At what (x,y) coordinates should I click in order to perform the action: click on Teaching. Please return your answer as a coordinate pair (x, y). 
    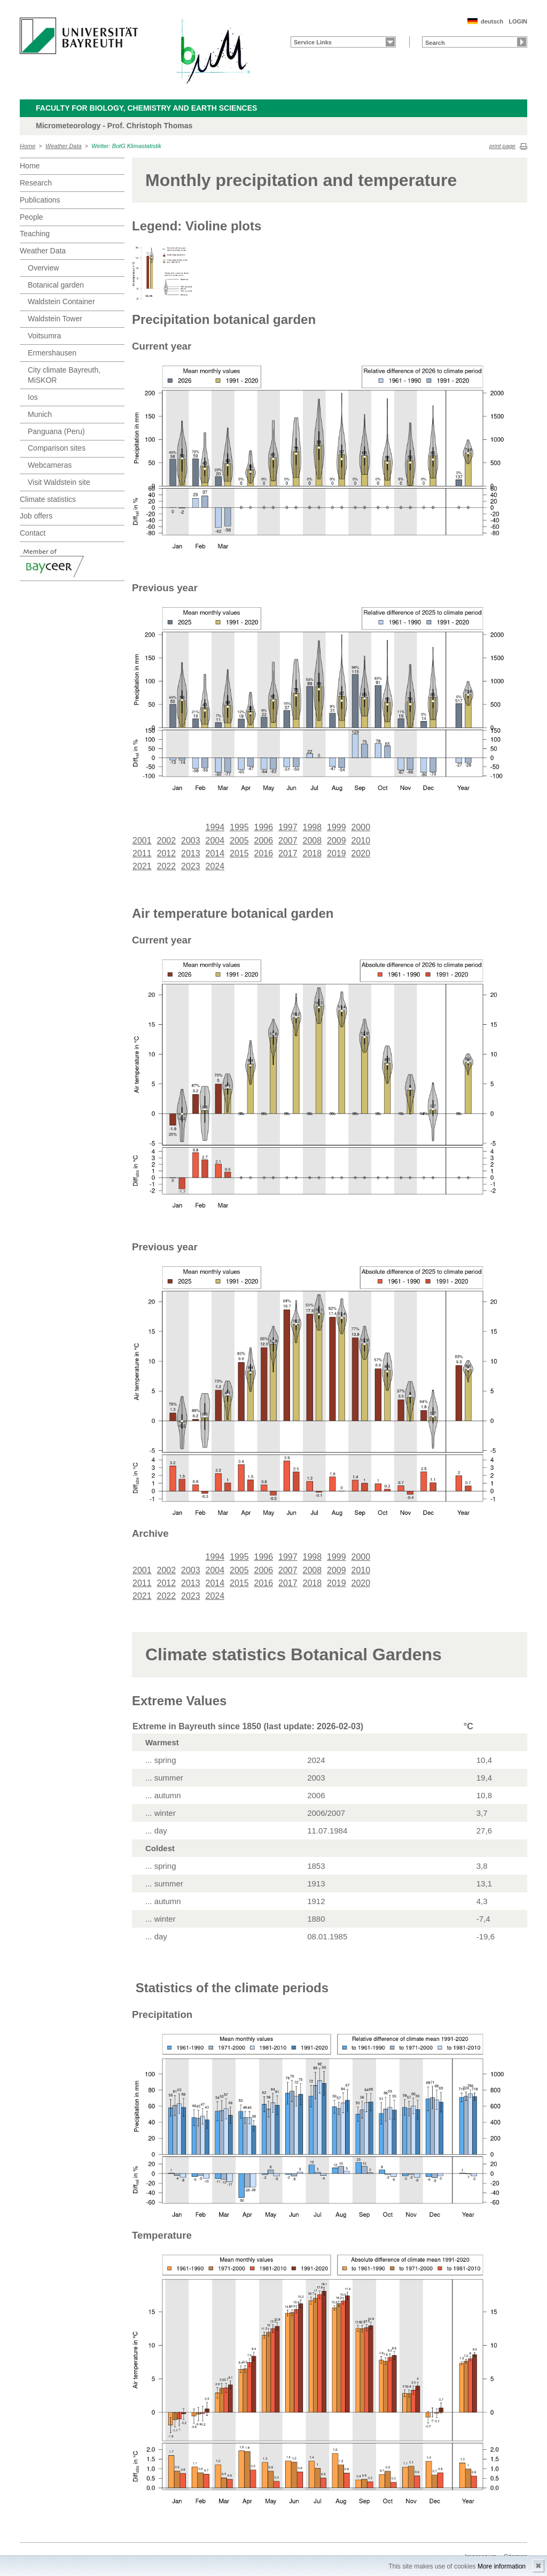
    Looking at the image, I should click on (35, 233).